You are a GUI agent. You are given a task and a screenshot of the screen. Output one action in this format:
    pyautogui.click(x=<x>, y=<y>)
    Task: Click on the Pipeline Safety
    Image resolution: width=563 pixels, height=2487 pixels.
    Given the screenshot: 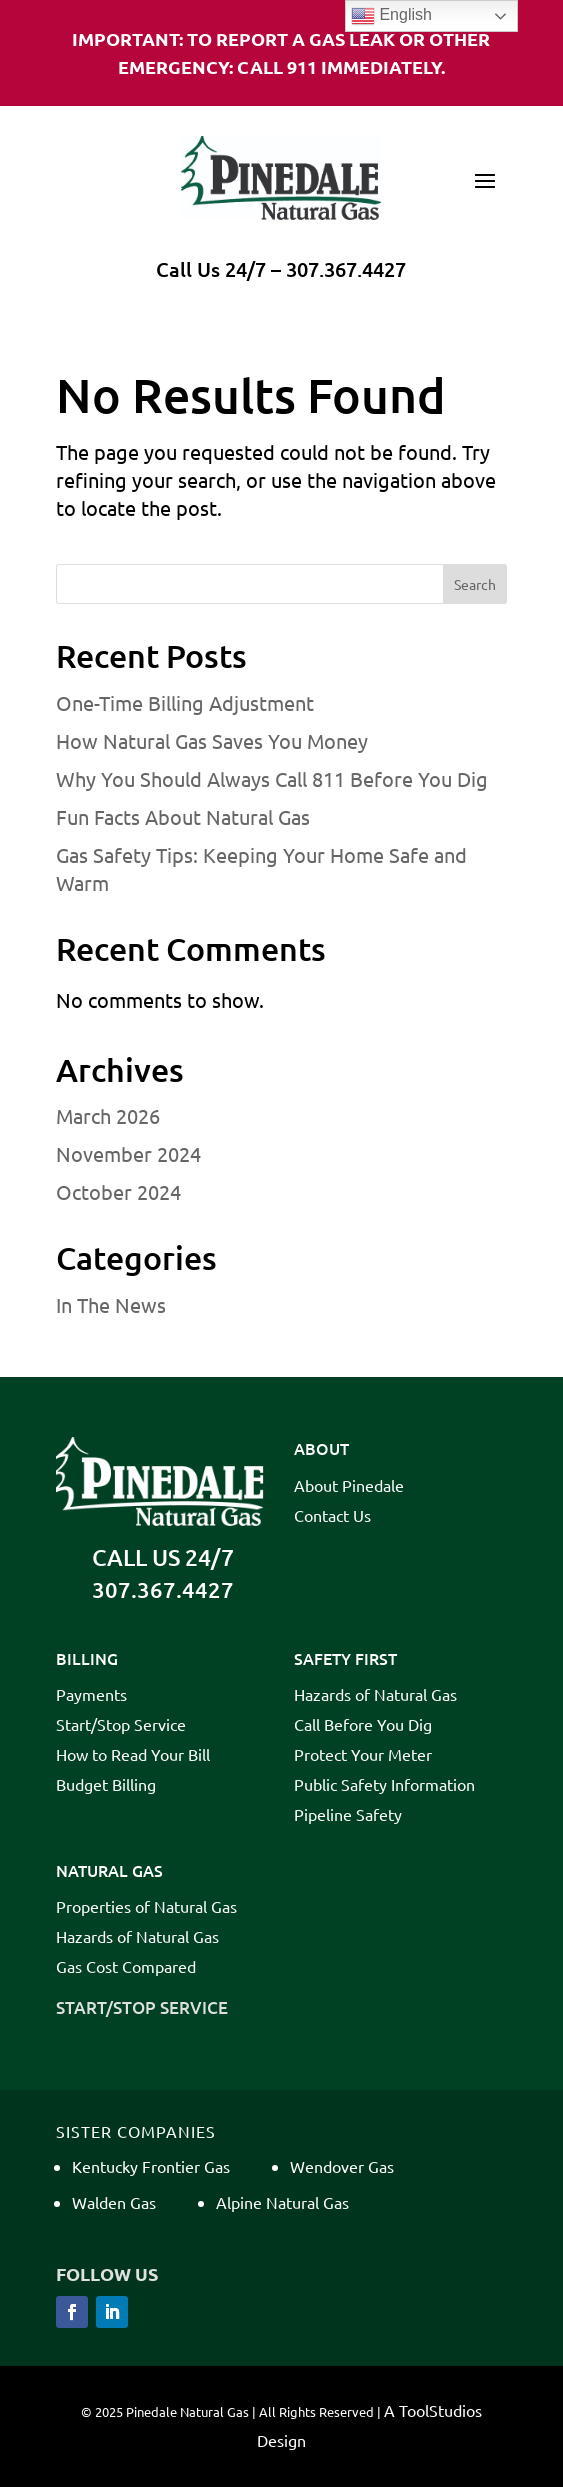 What is the action you would take?
    pyautogui.click(x=348, y=1815)
    